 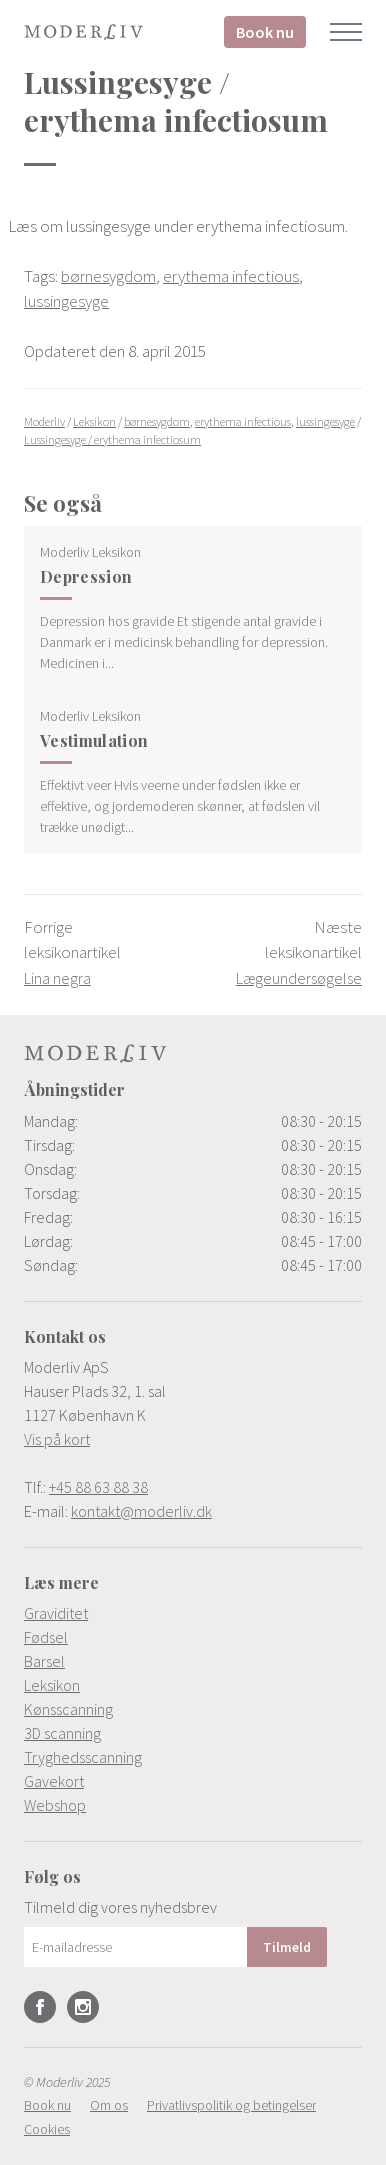 I want to click on Privatlivspolitik og betingelser, so click(x=231, y=2105).